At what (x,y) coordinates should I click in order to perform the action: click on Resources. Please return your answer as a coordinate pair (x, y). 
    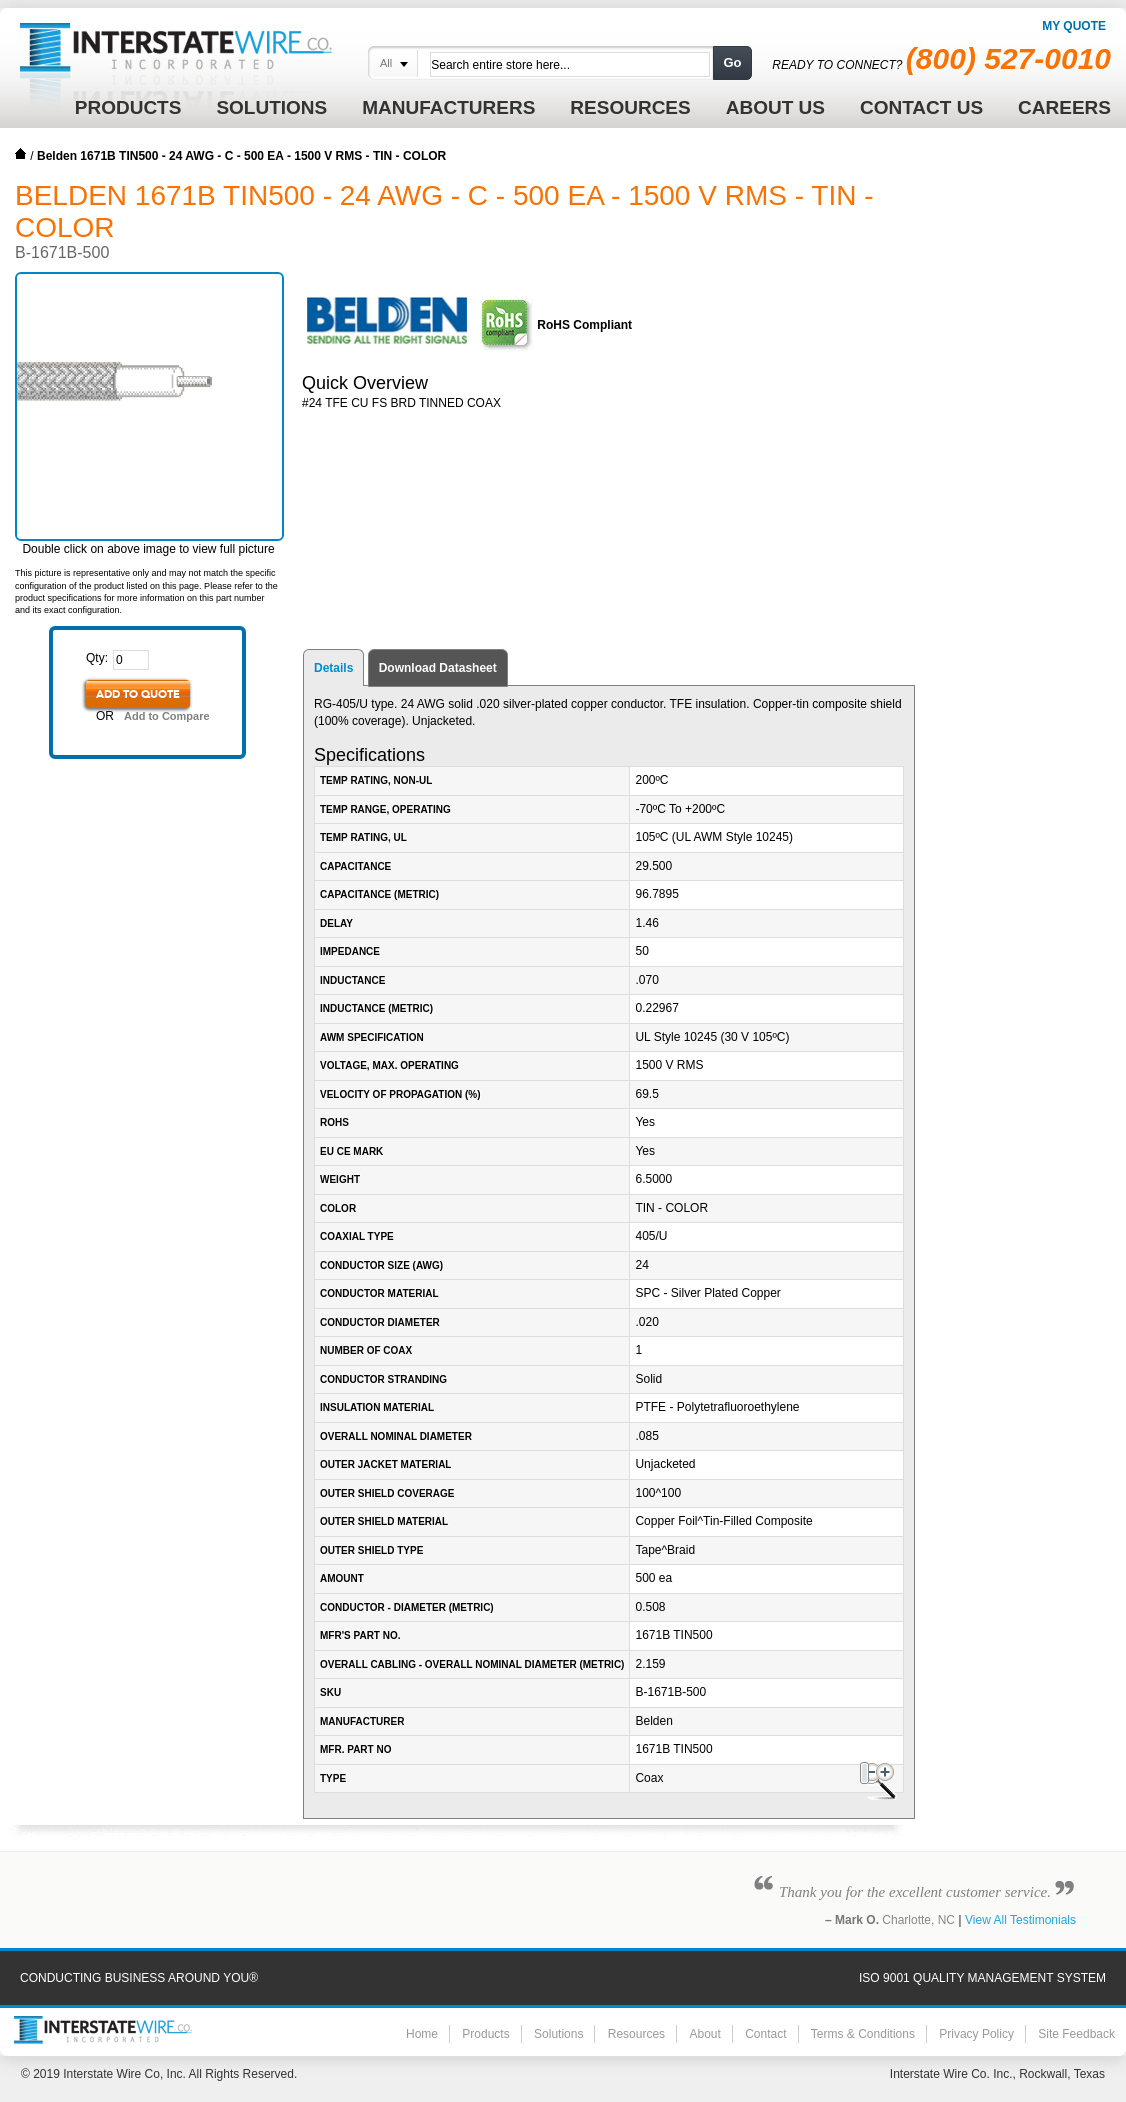
    Looking at the image, I should click on (636, 2034).